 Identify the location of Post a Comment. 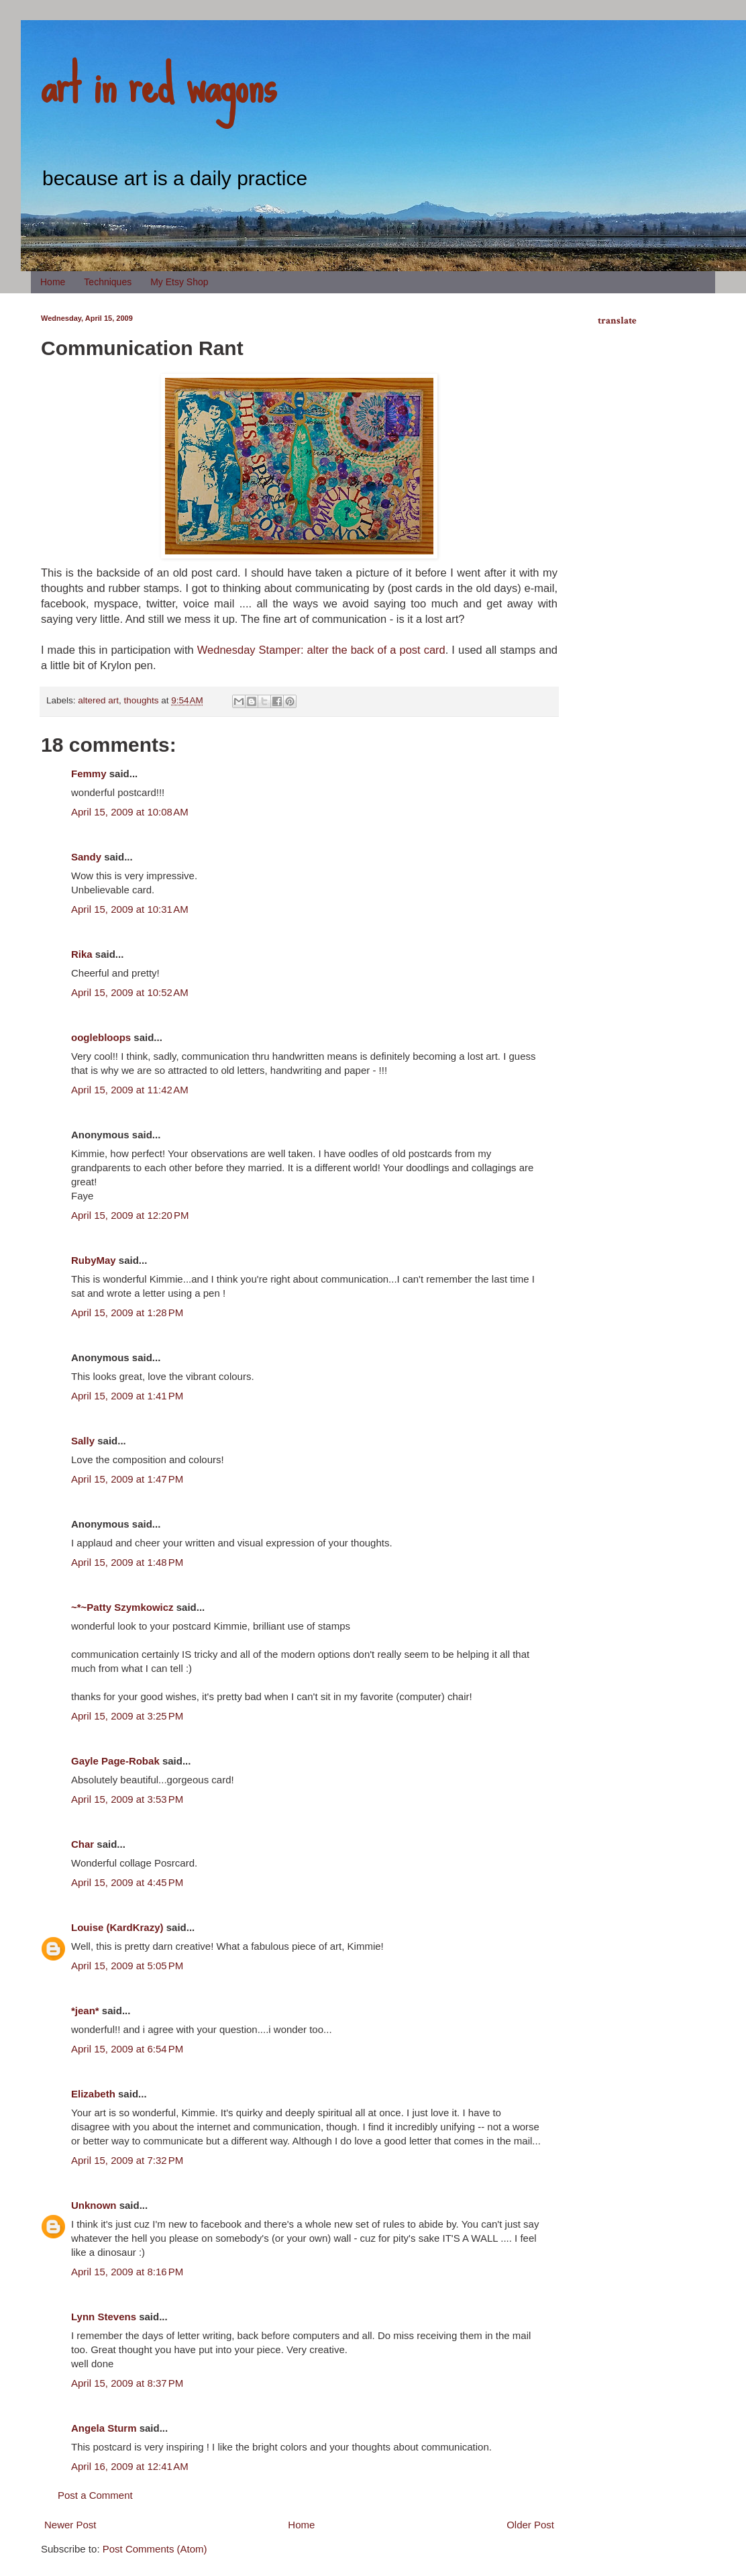
(95, 2495).